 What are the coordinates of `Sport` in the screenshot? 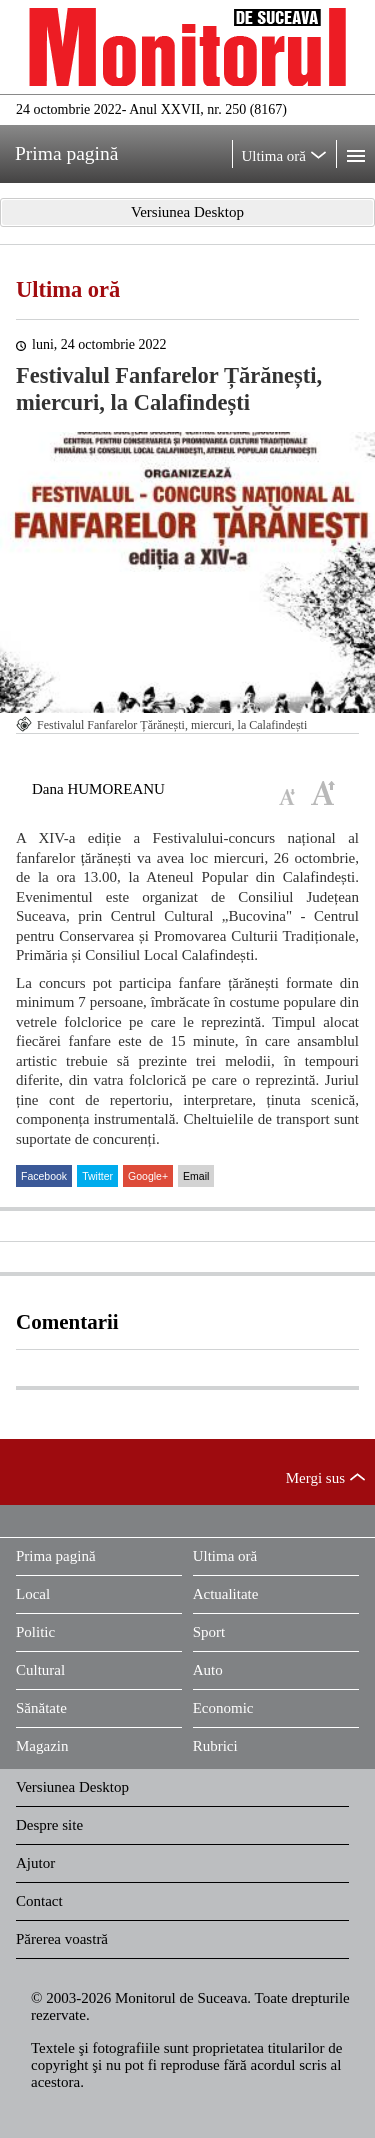 It's located at (209, 1632).